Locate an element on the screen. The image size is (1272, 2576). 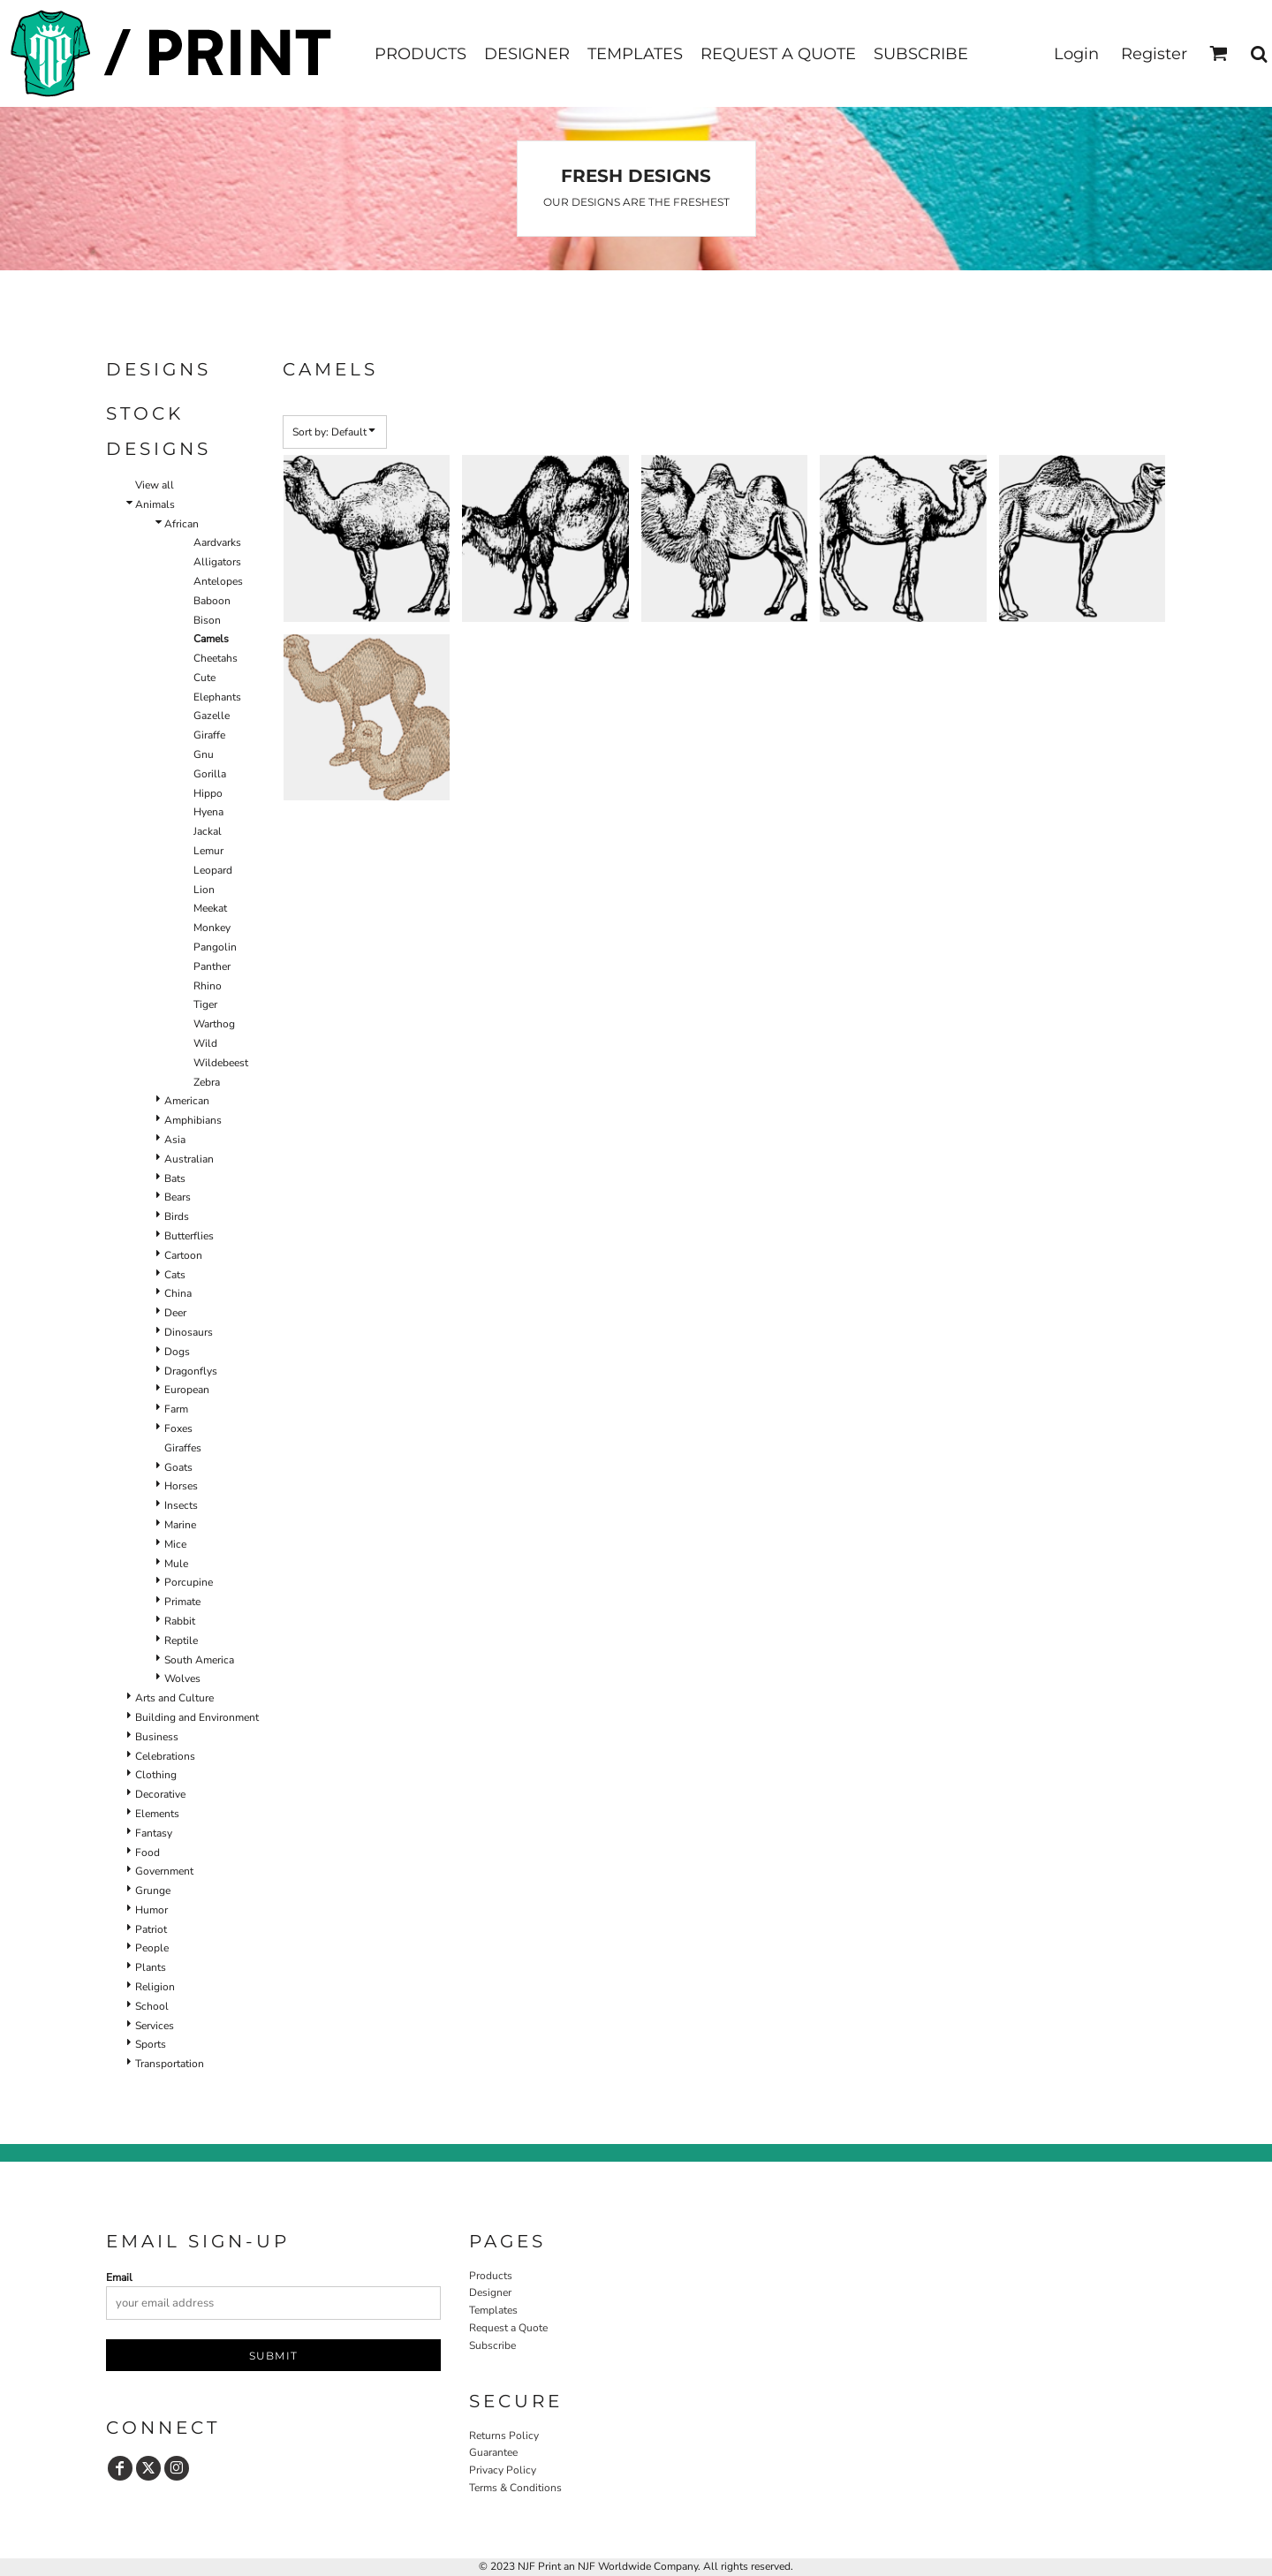
Australian is located at coordinates (189, 1159).